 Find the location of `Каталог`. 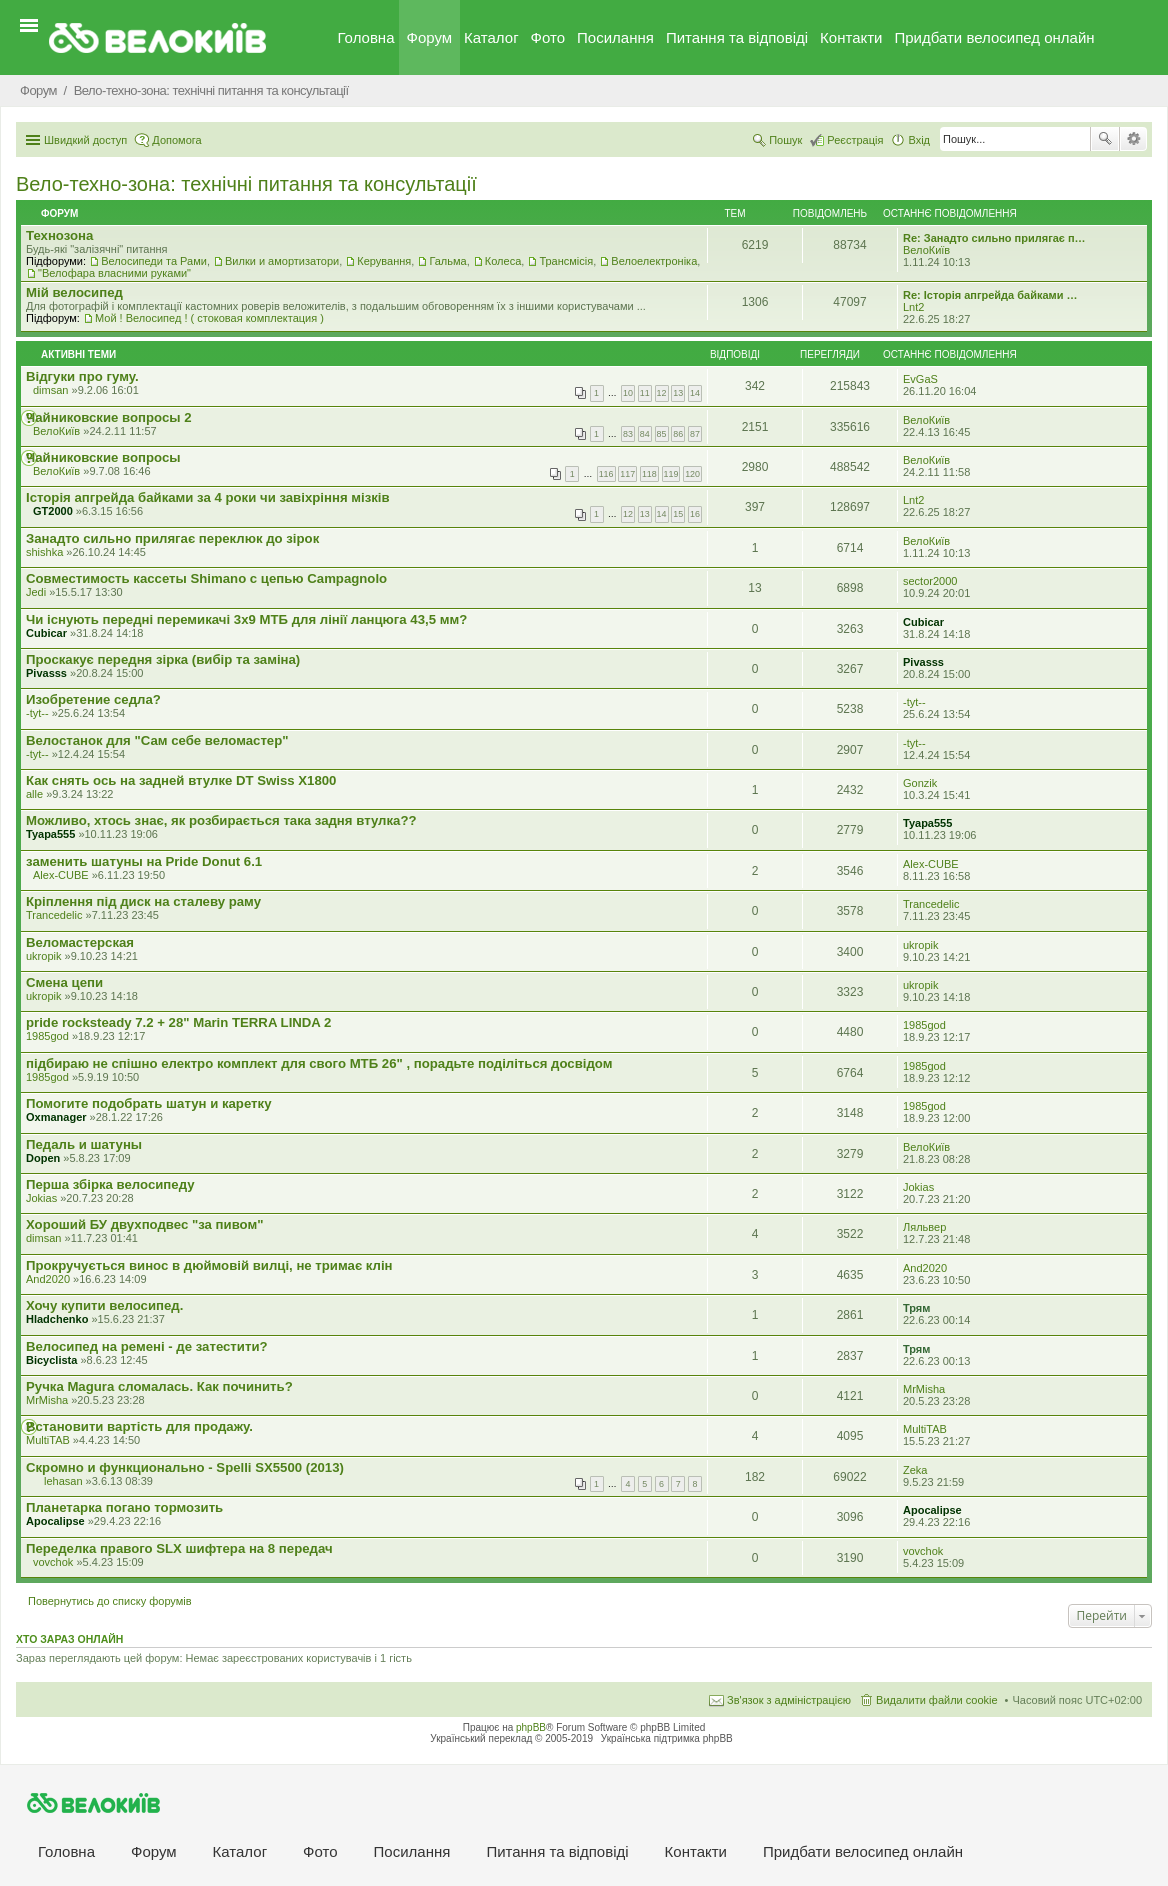

Каталог is located at coordinates (491, 37).